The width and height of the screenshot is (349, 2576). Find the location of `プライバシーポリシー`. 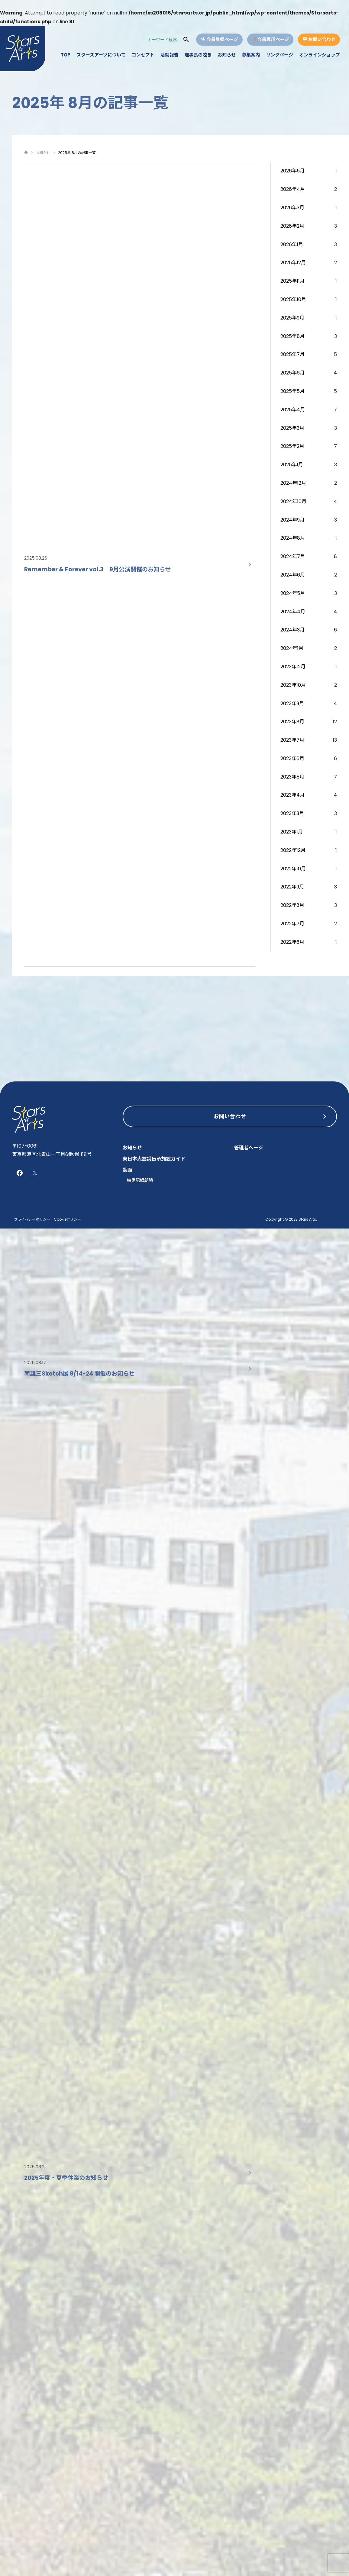

プライバシーポリシー is located at coordinates (32, 1219).